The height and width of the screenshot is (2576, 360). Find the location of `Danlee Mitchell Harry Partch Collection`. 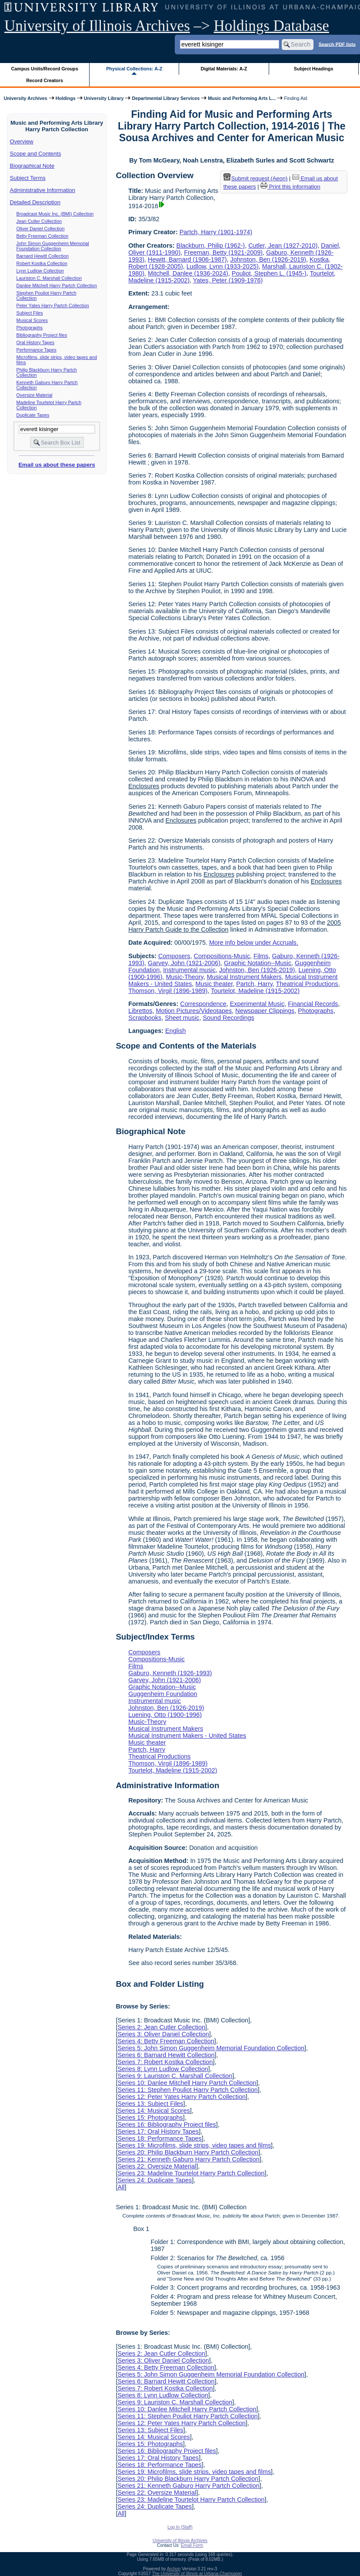

Danlee Mitchell Harry Partch Collection is located at coordinates (57, 285).